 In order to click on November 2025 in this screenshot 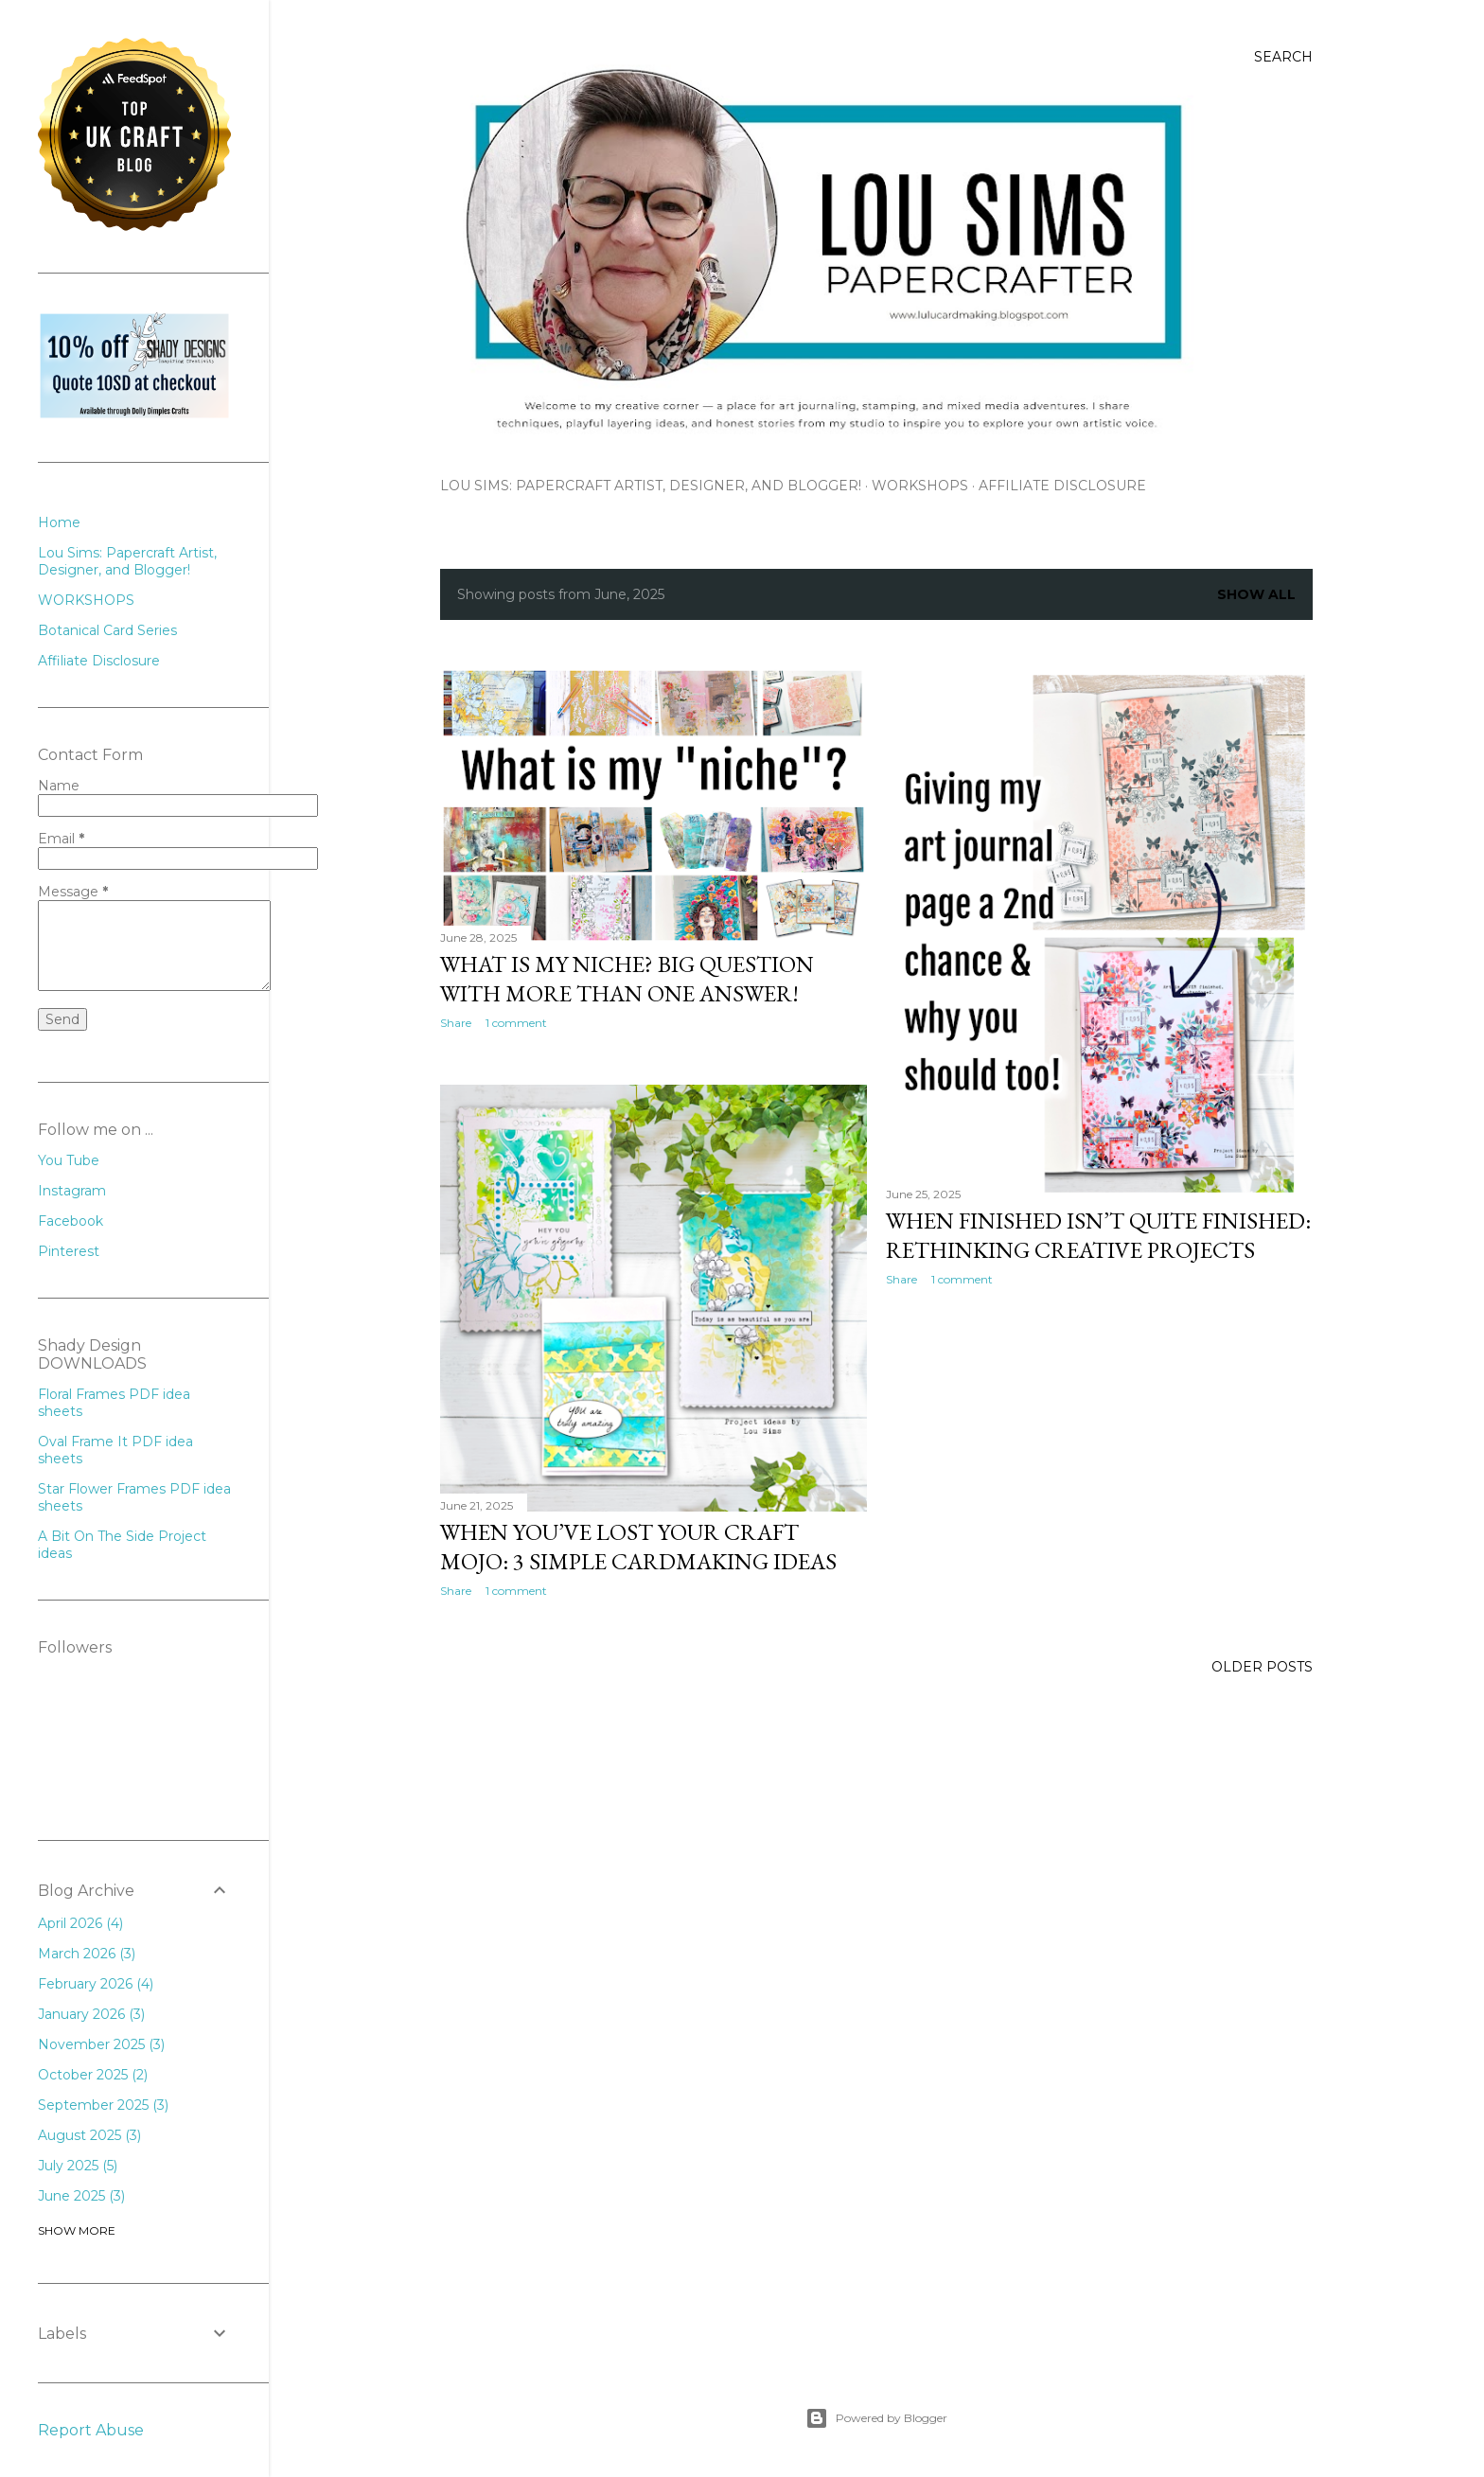, I will do `click(101, 2044)`.